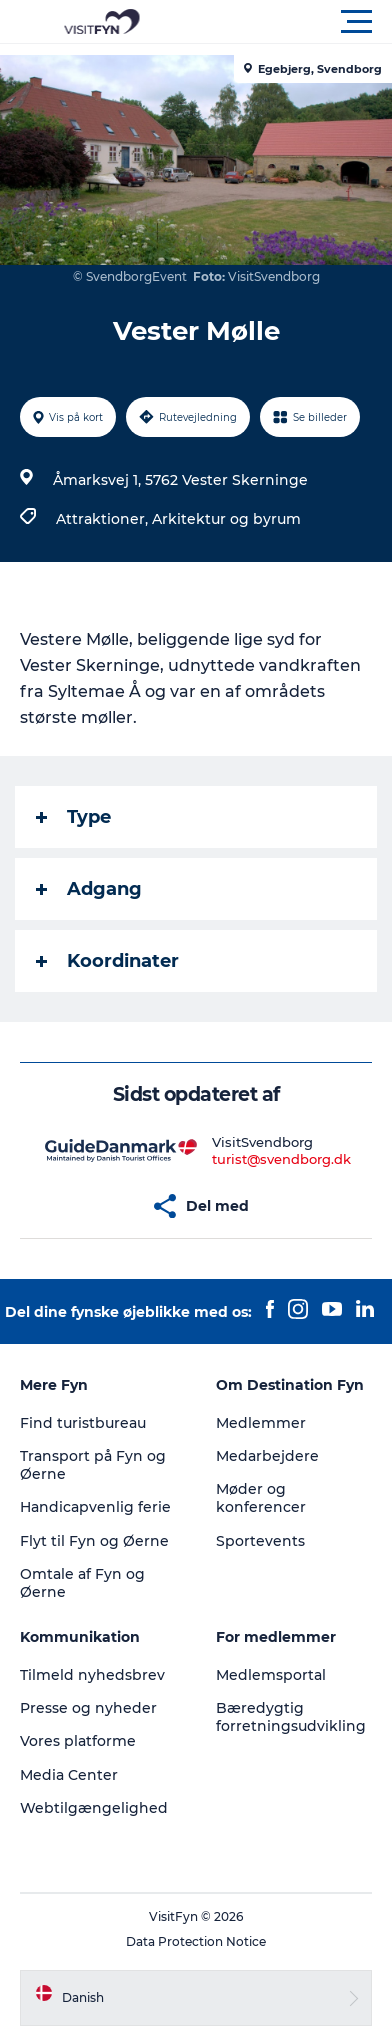 The image size is (392, 2041). What do you see at coordinates (291, 1717) in the screenshot?
I see `Bæredygtig forretningsudvikling` at bounding box center [291, 1717].